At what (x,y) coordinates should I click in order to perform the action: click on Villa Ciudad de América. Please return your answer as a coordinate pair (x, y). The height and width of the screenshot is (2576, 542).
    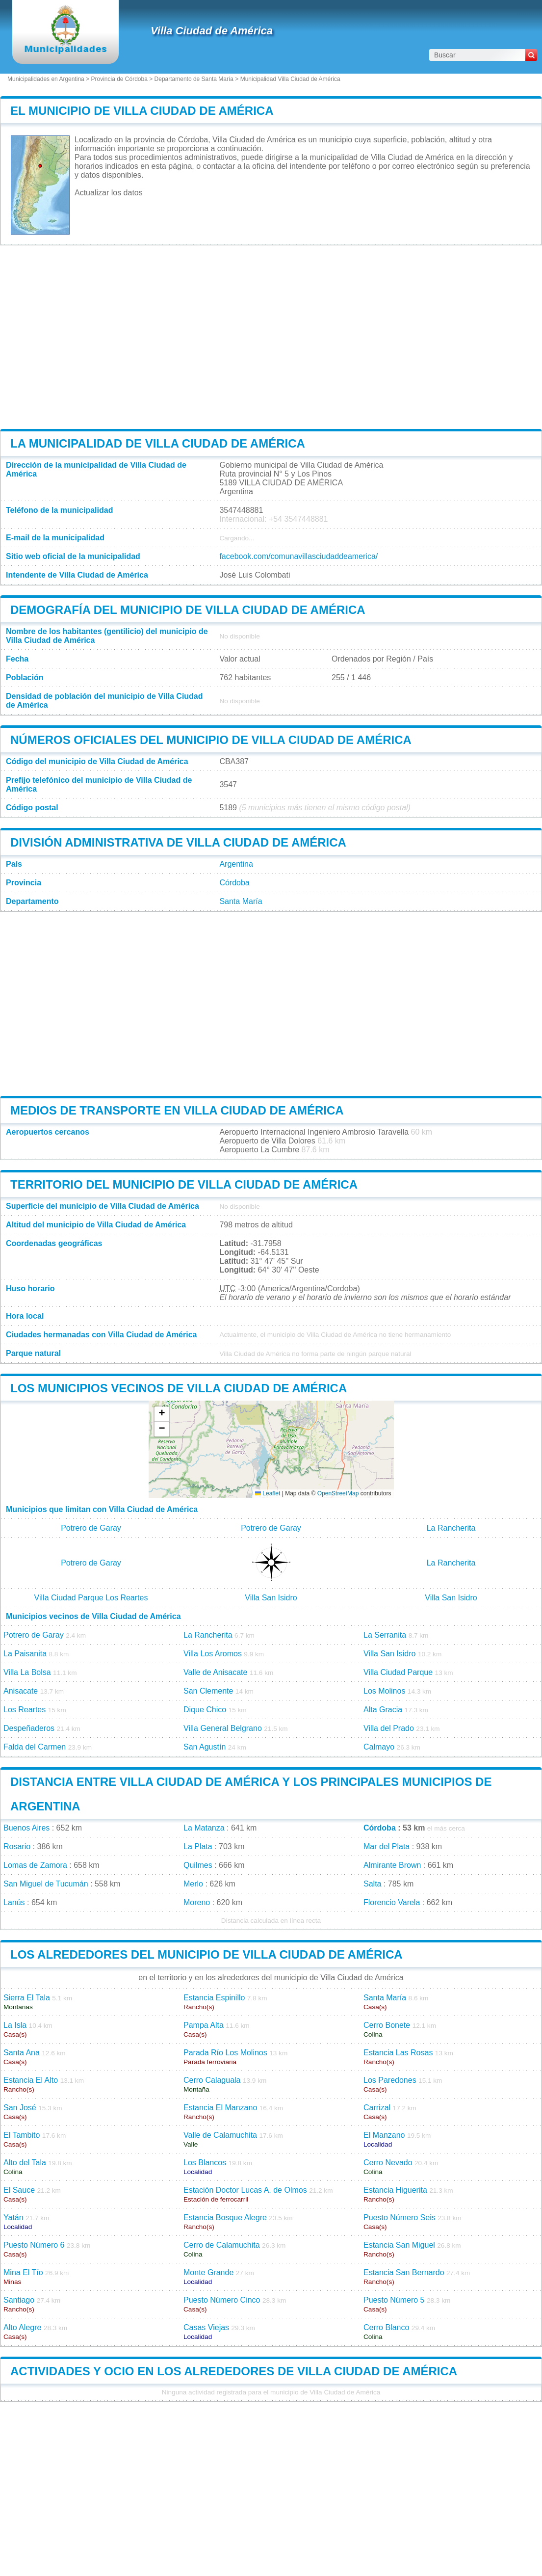
    Looking at the image, I should click on (212, 31).